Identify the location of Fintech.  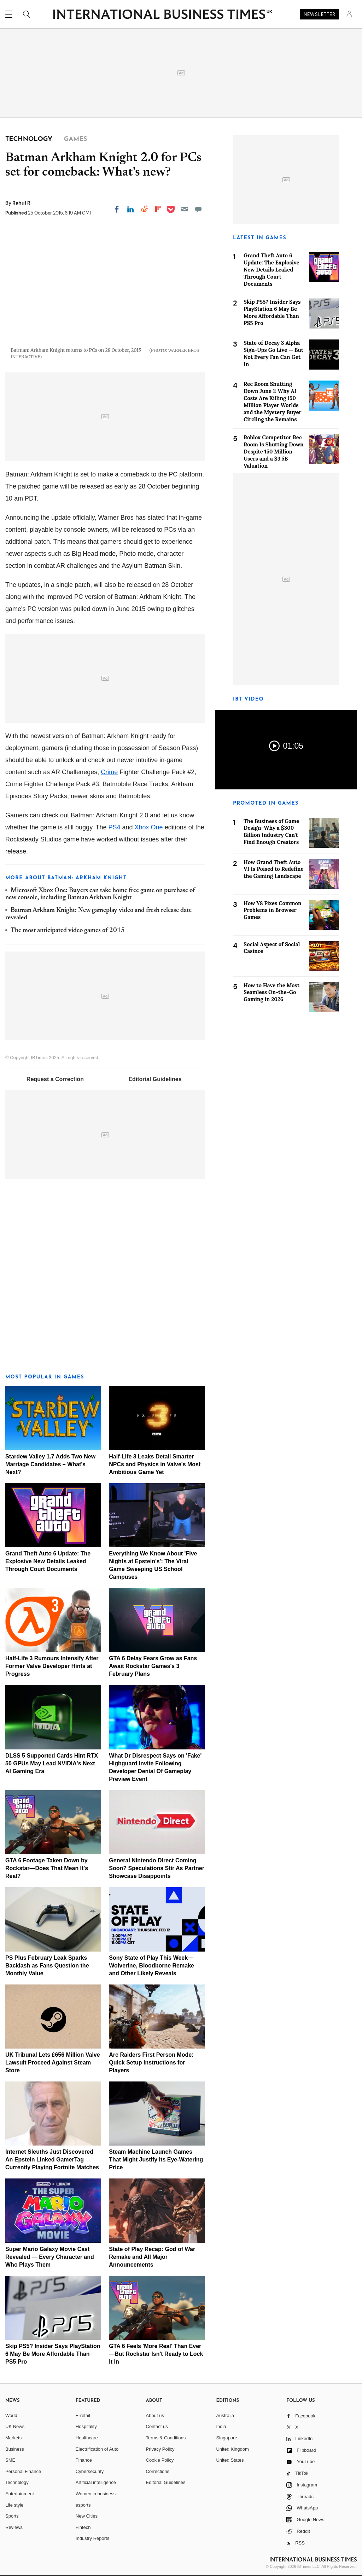
(83, 2527).